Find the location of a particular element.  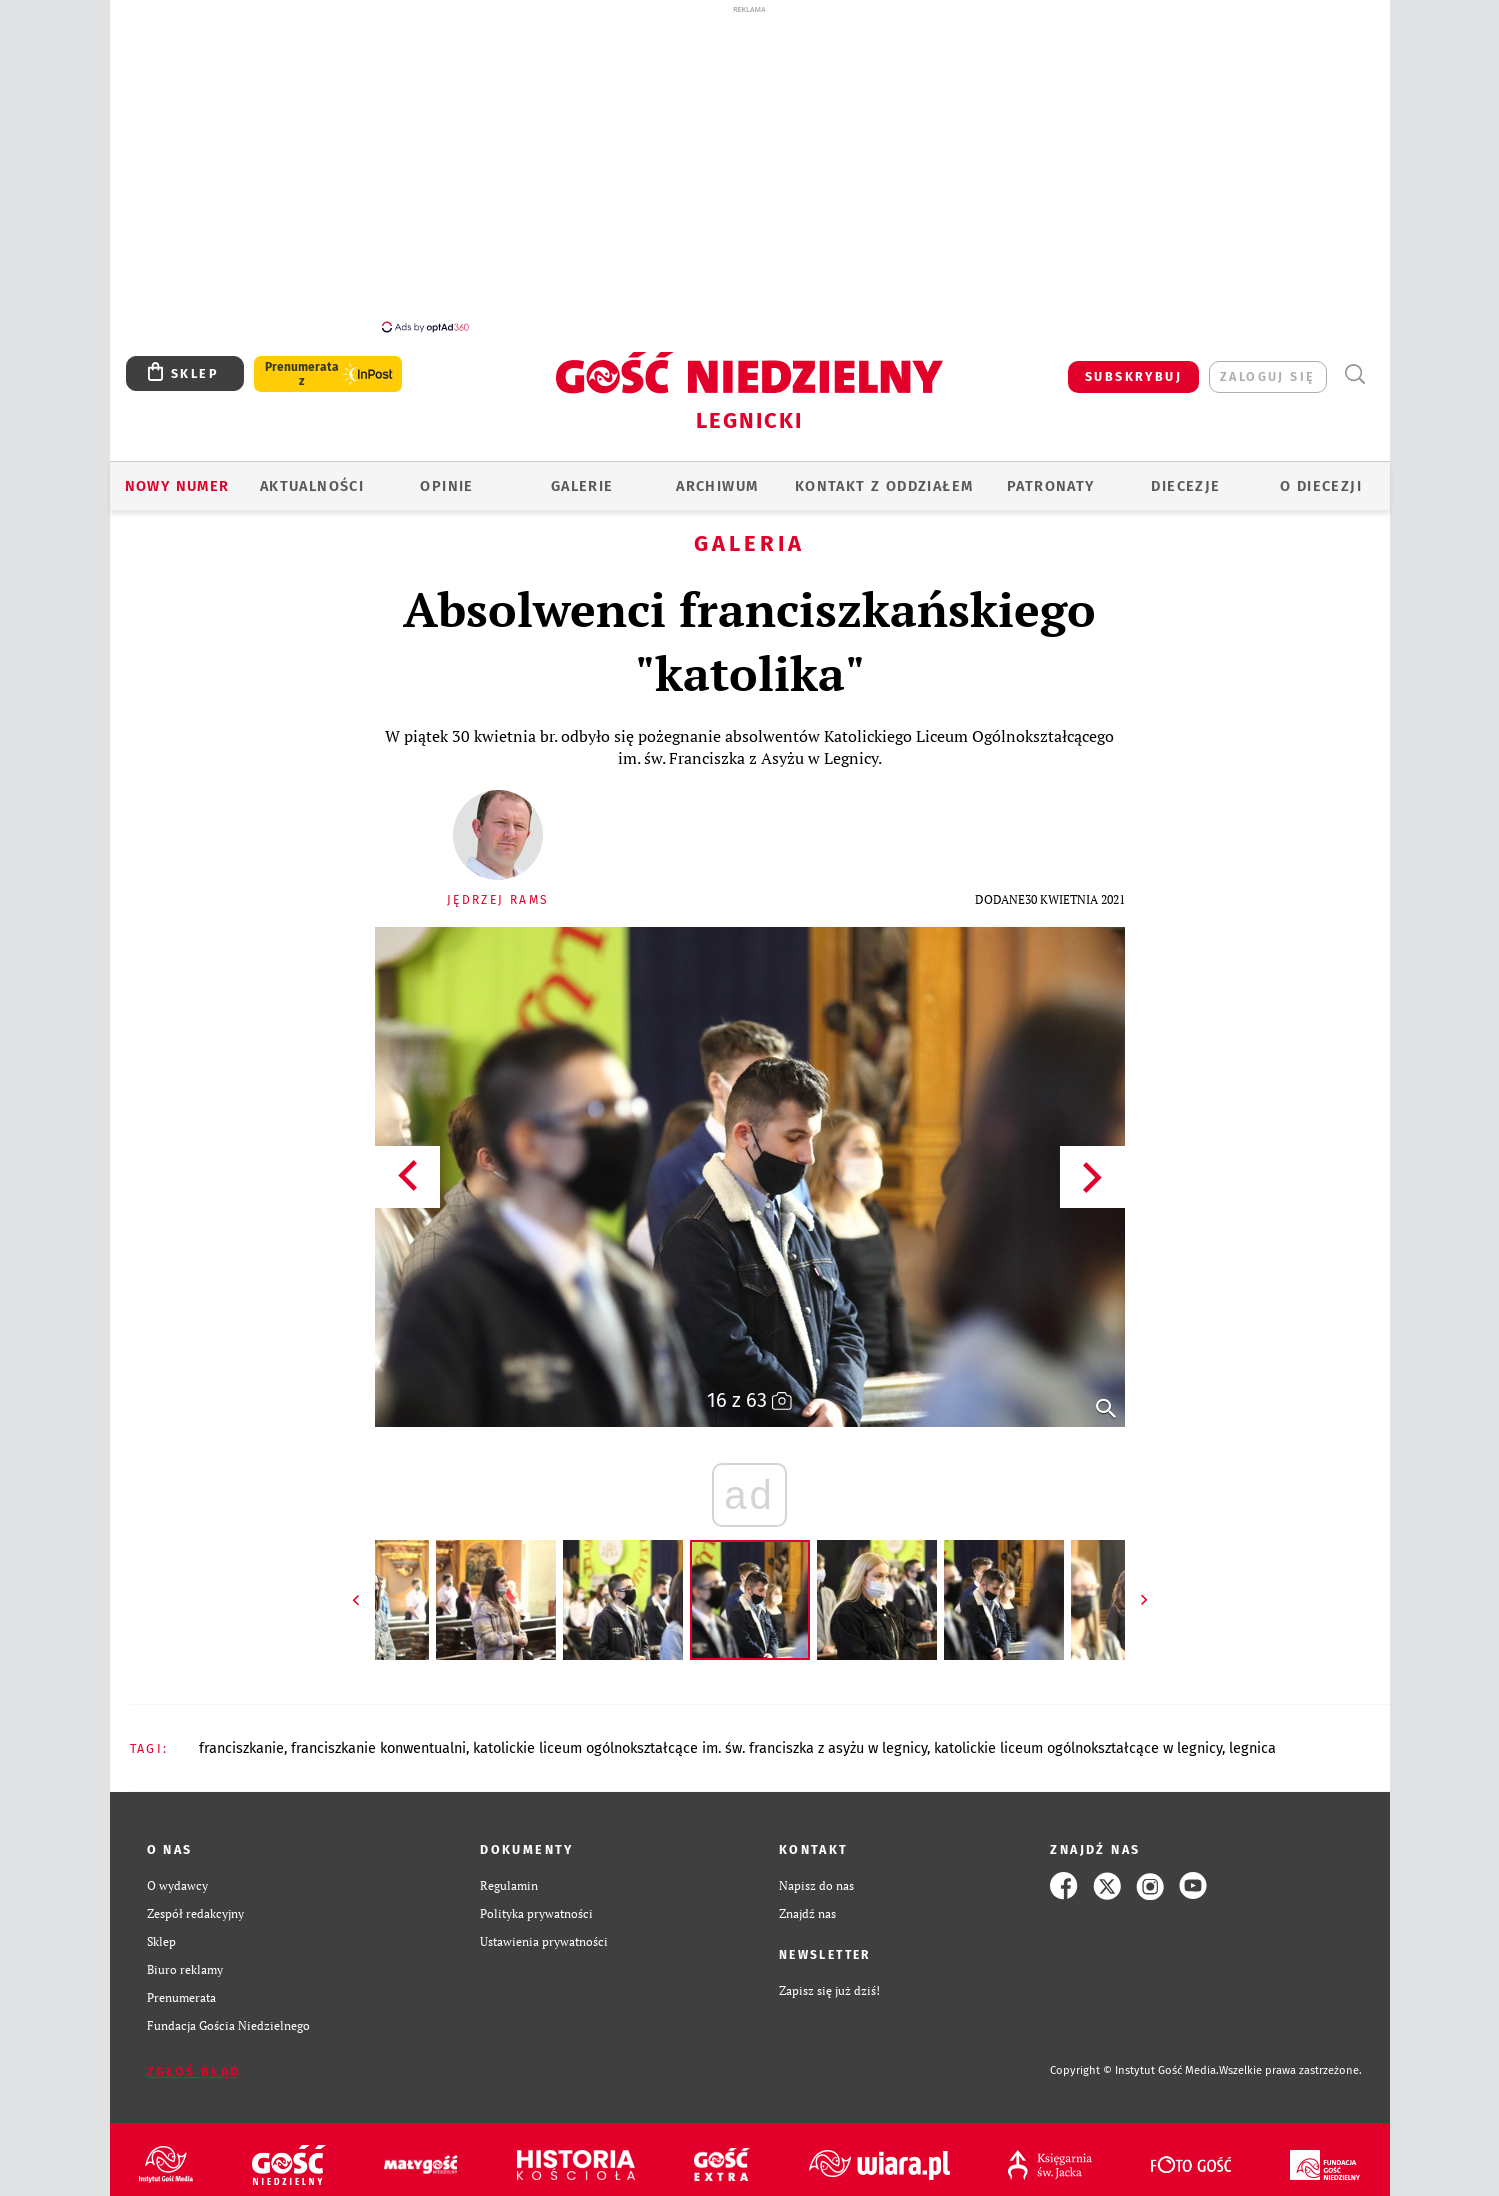

GALERIE is located at coordinates (582, 475).